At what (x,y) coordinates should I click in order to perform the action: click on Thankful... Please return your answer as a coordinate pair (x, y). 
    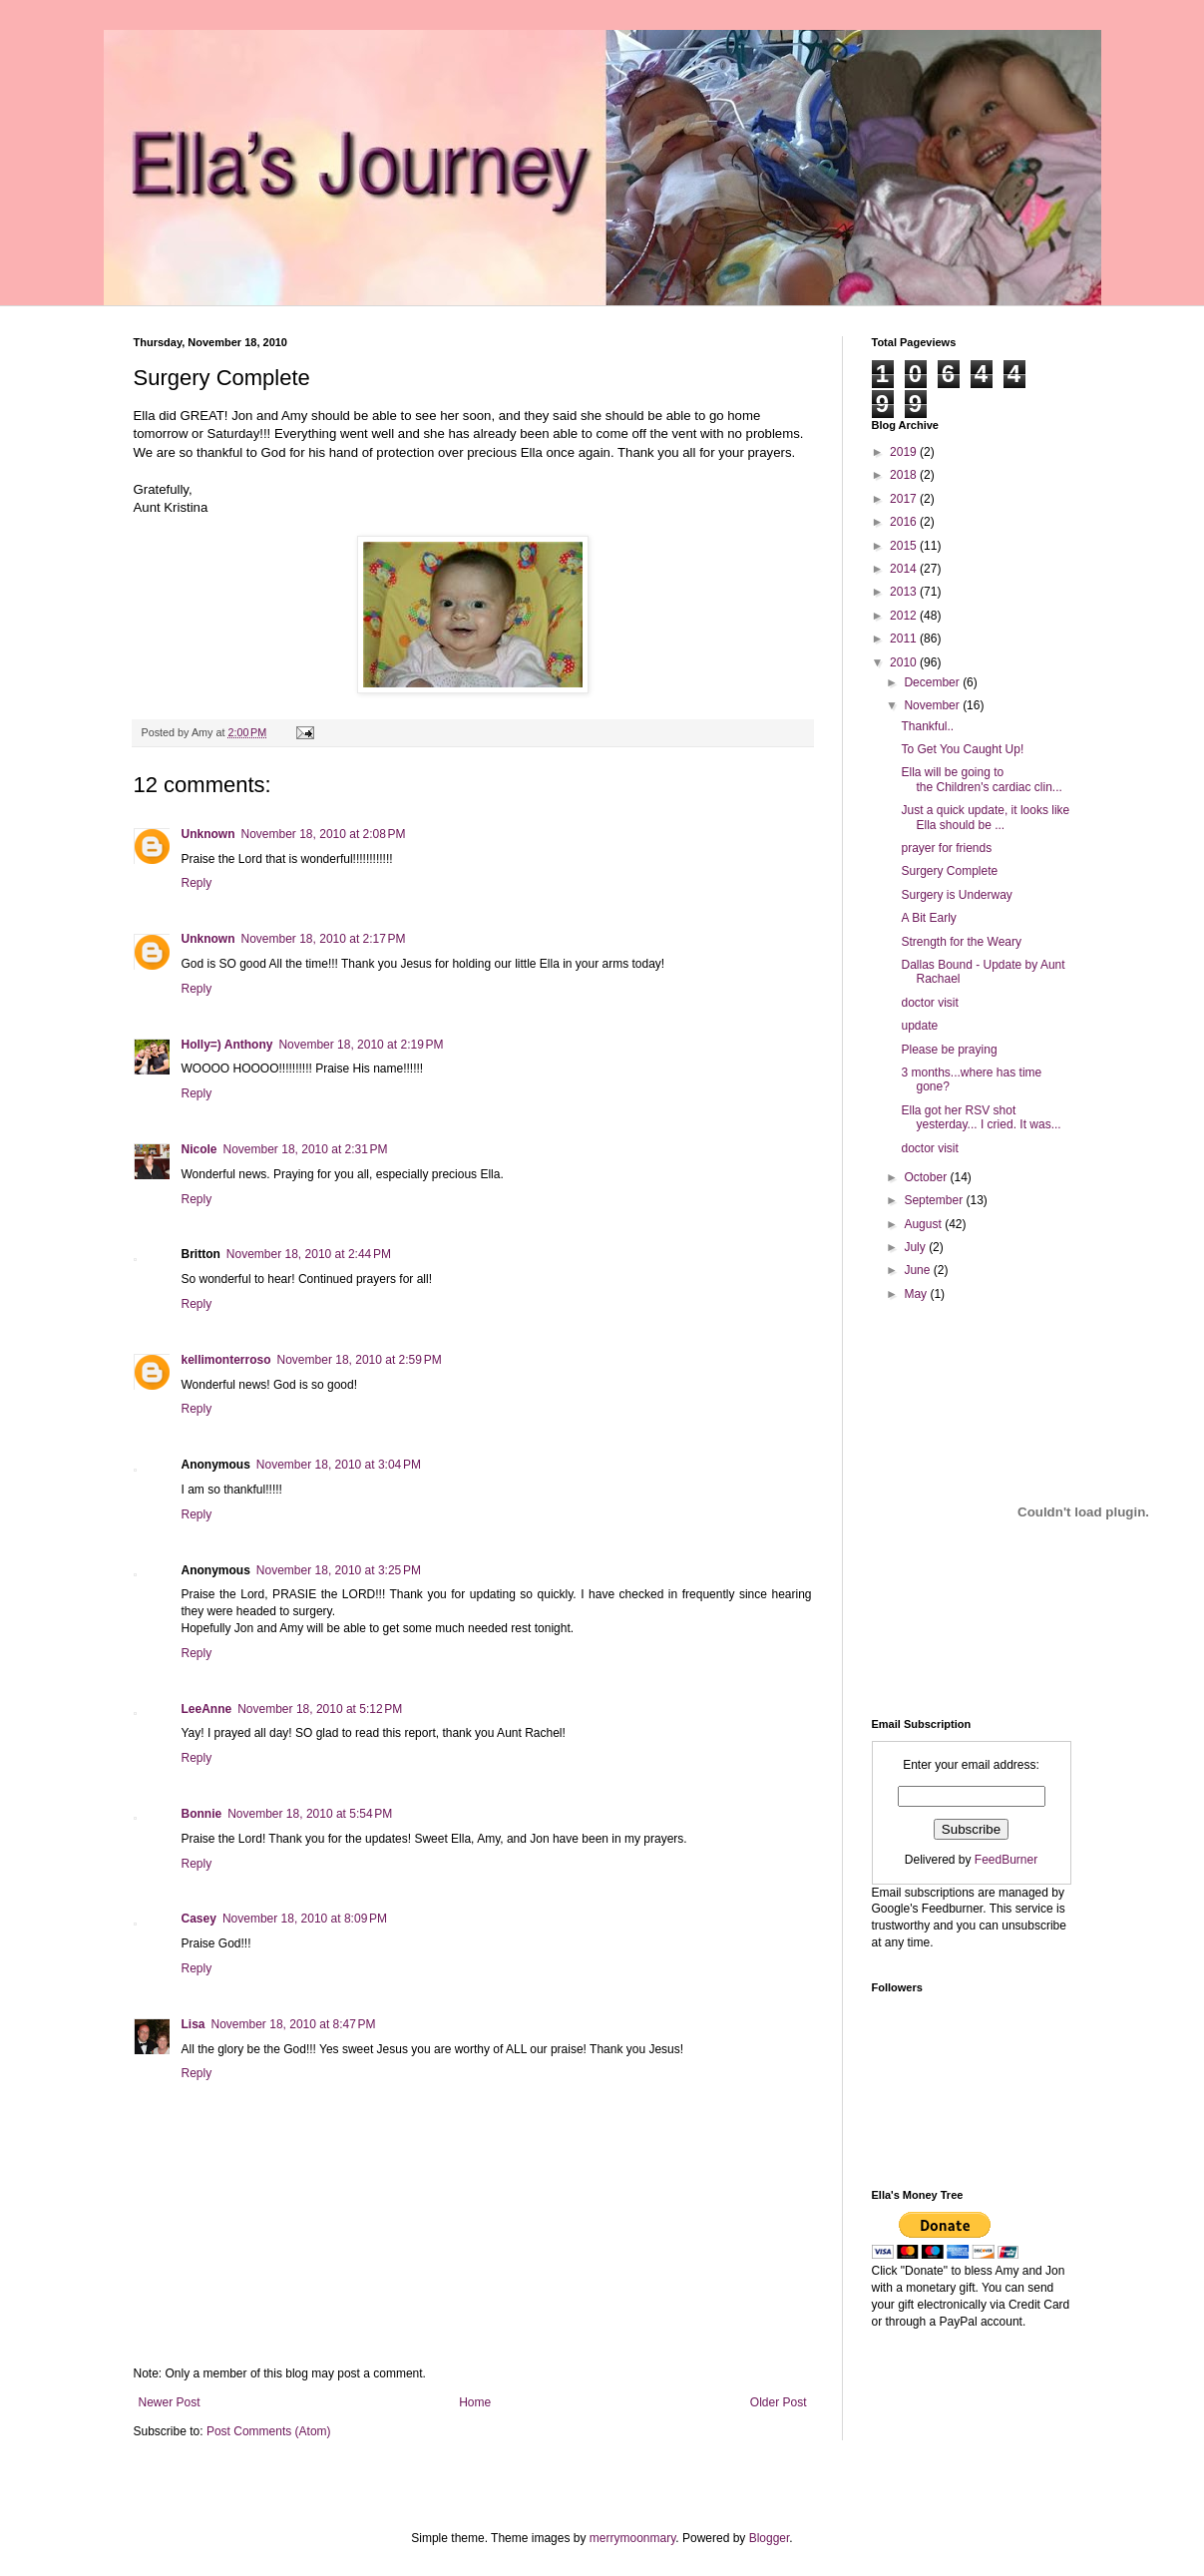
    Looking at the image, I should click on (927, 726).